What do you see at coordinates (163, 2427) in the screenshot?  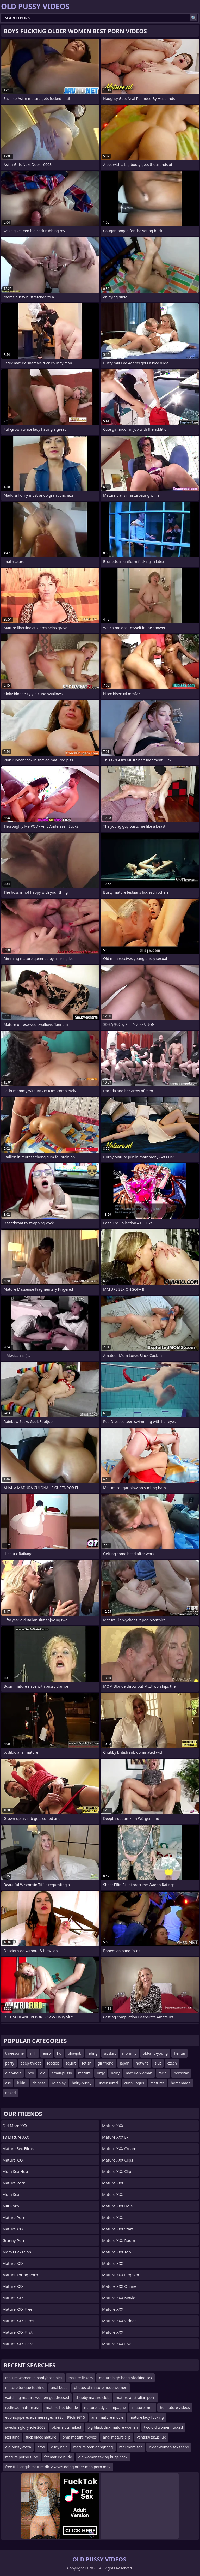 I see `two old women fucked` at bounding box center [163, 2427].